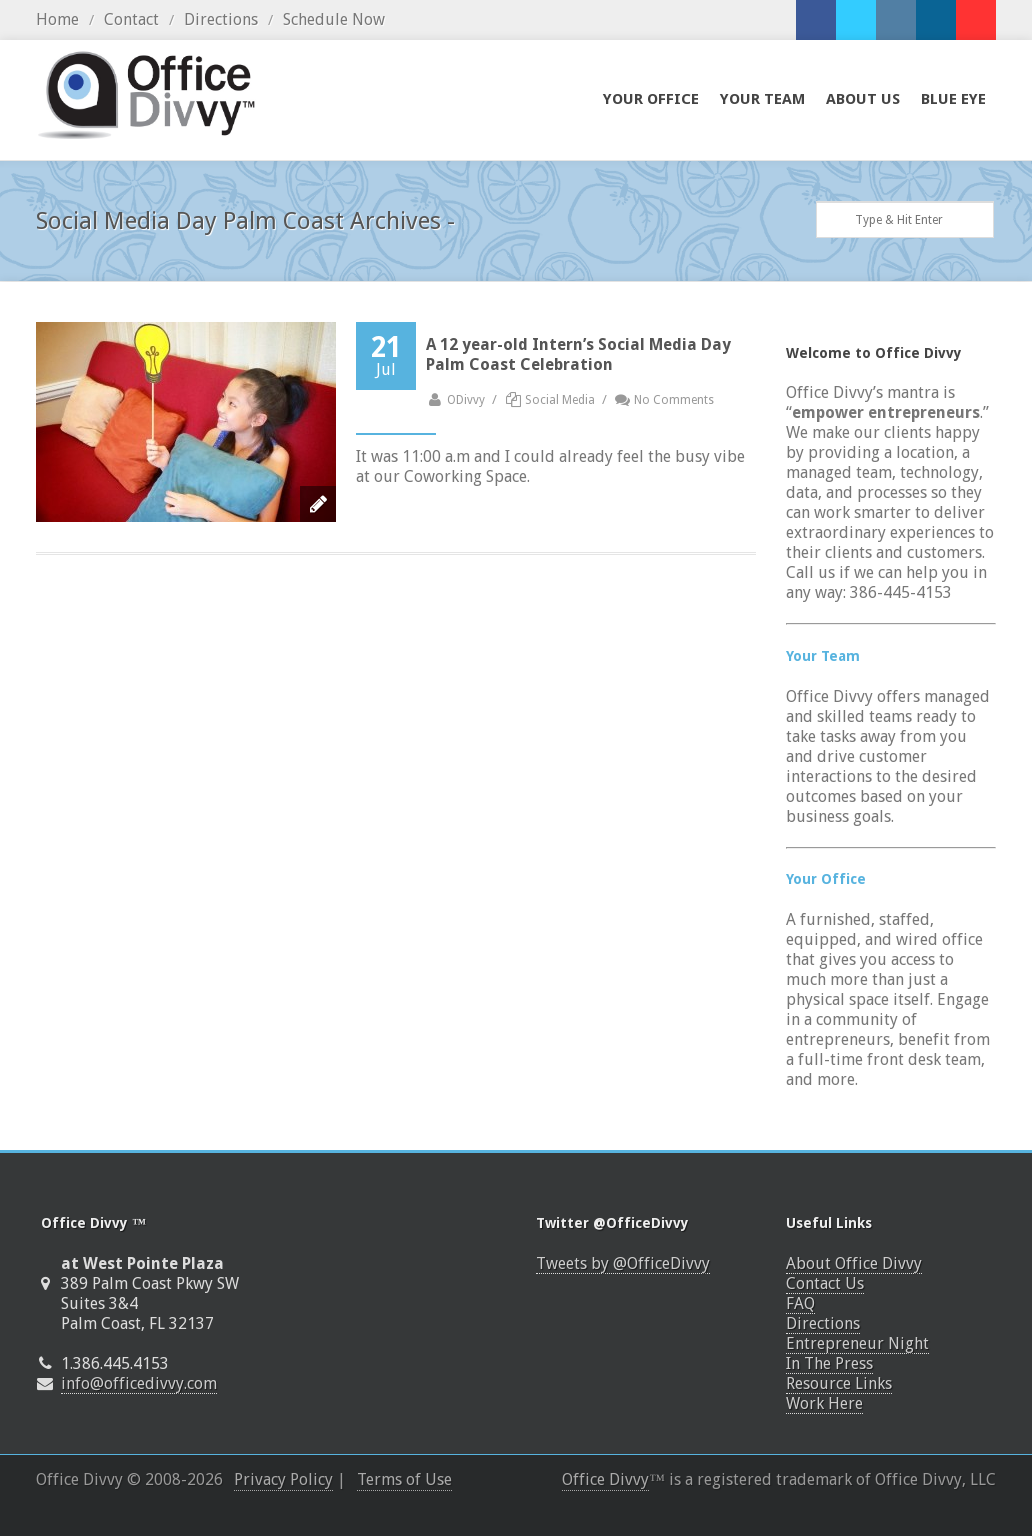 The width and height of the screenshot is (1032, 1536). What do you see at coordinates (839, 1383) in the screenshot?
I see `Resource Links` at bounding box center [839, 1383].